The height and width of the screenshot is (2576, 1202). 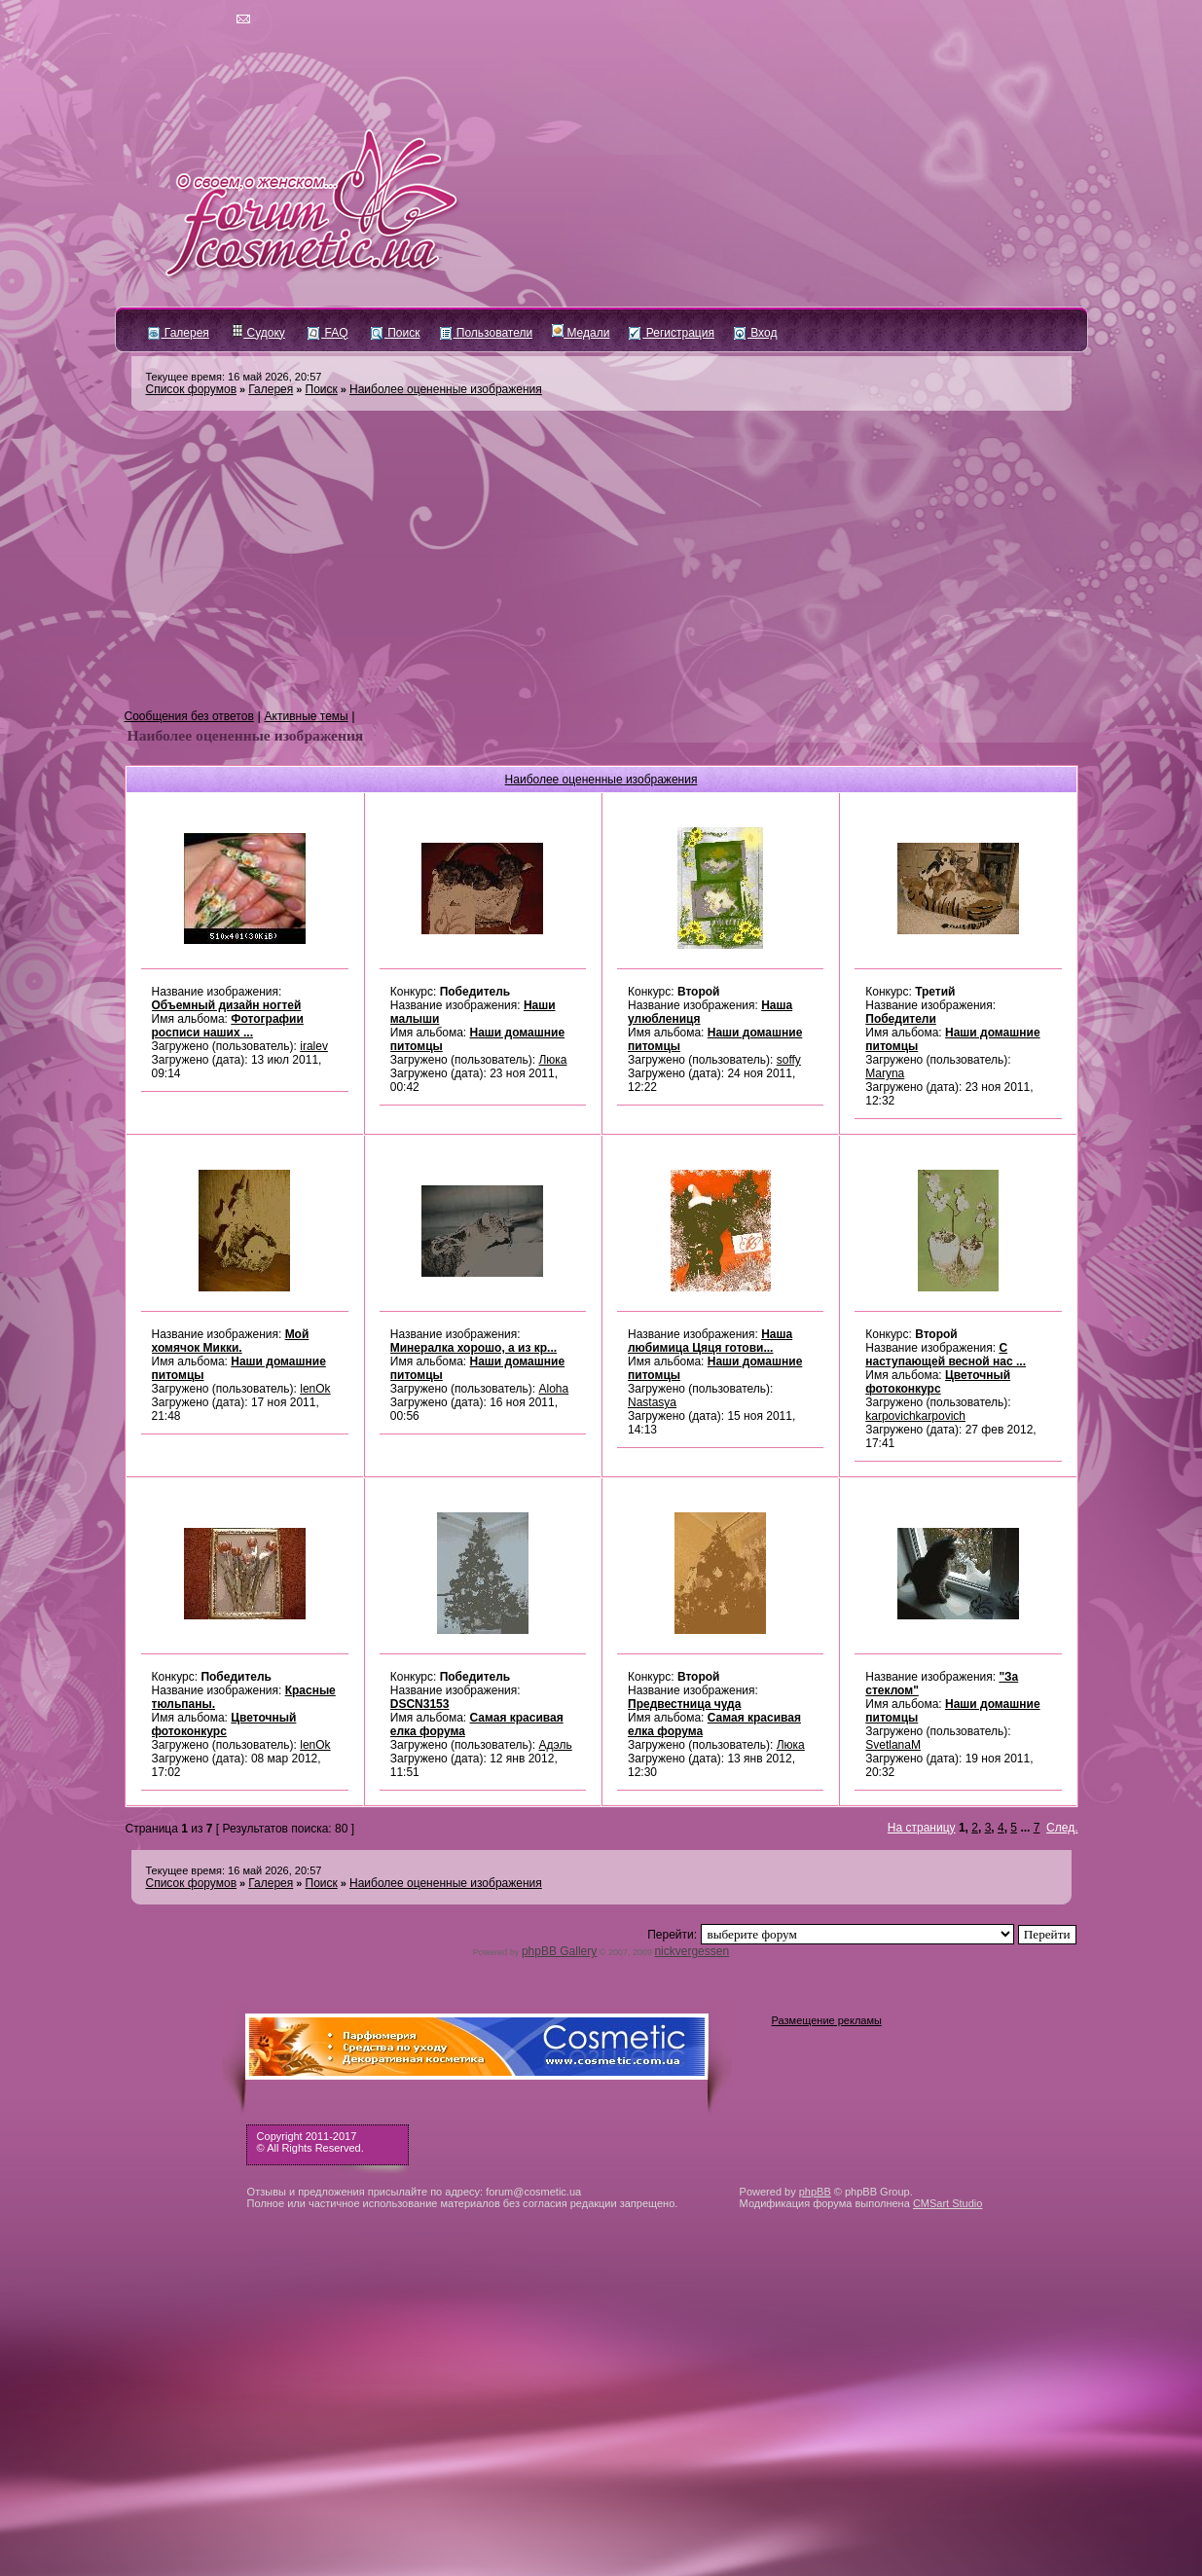 I want to click on Наиболее оцененные изображения, so click(x=445, y=389).